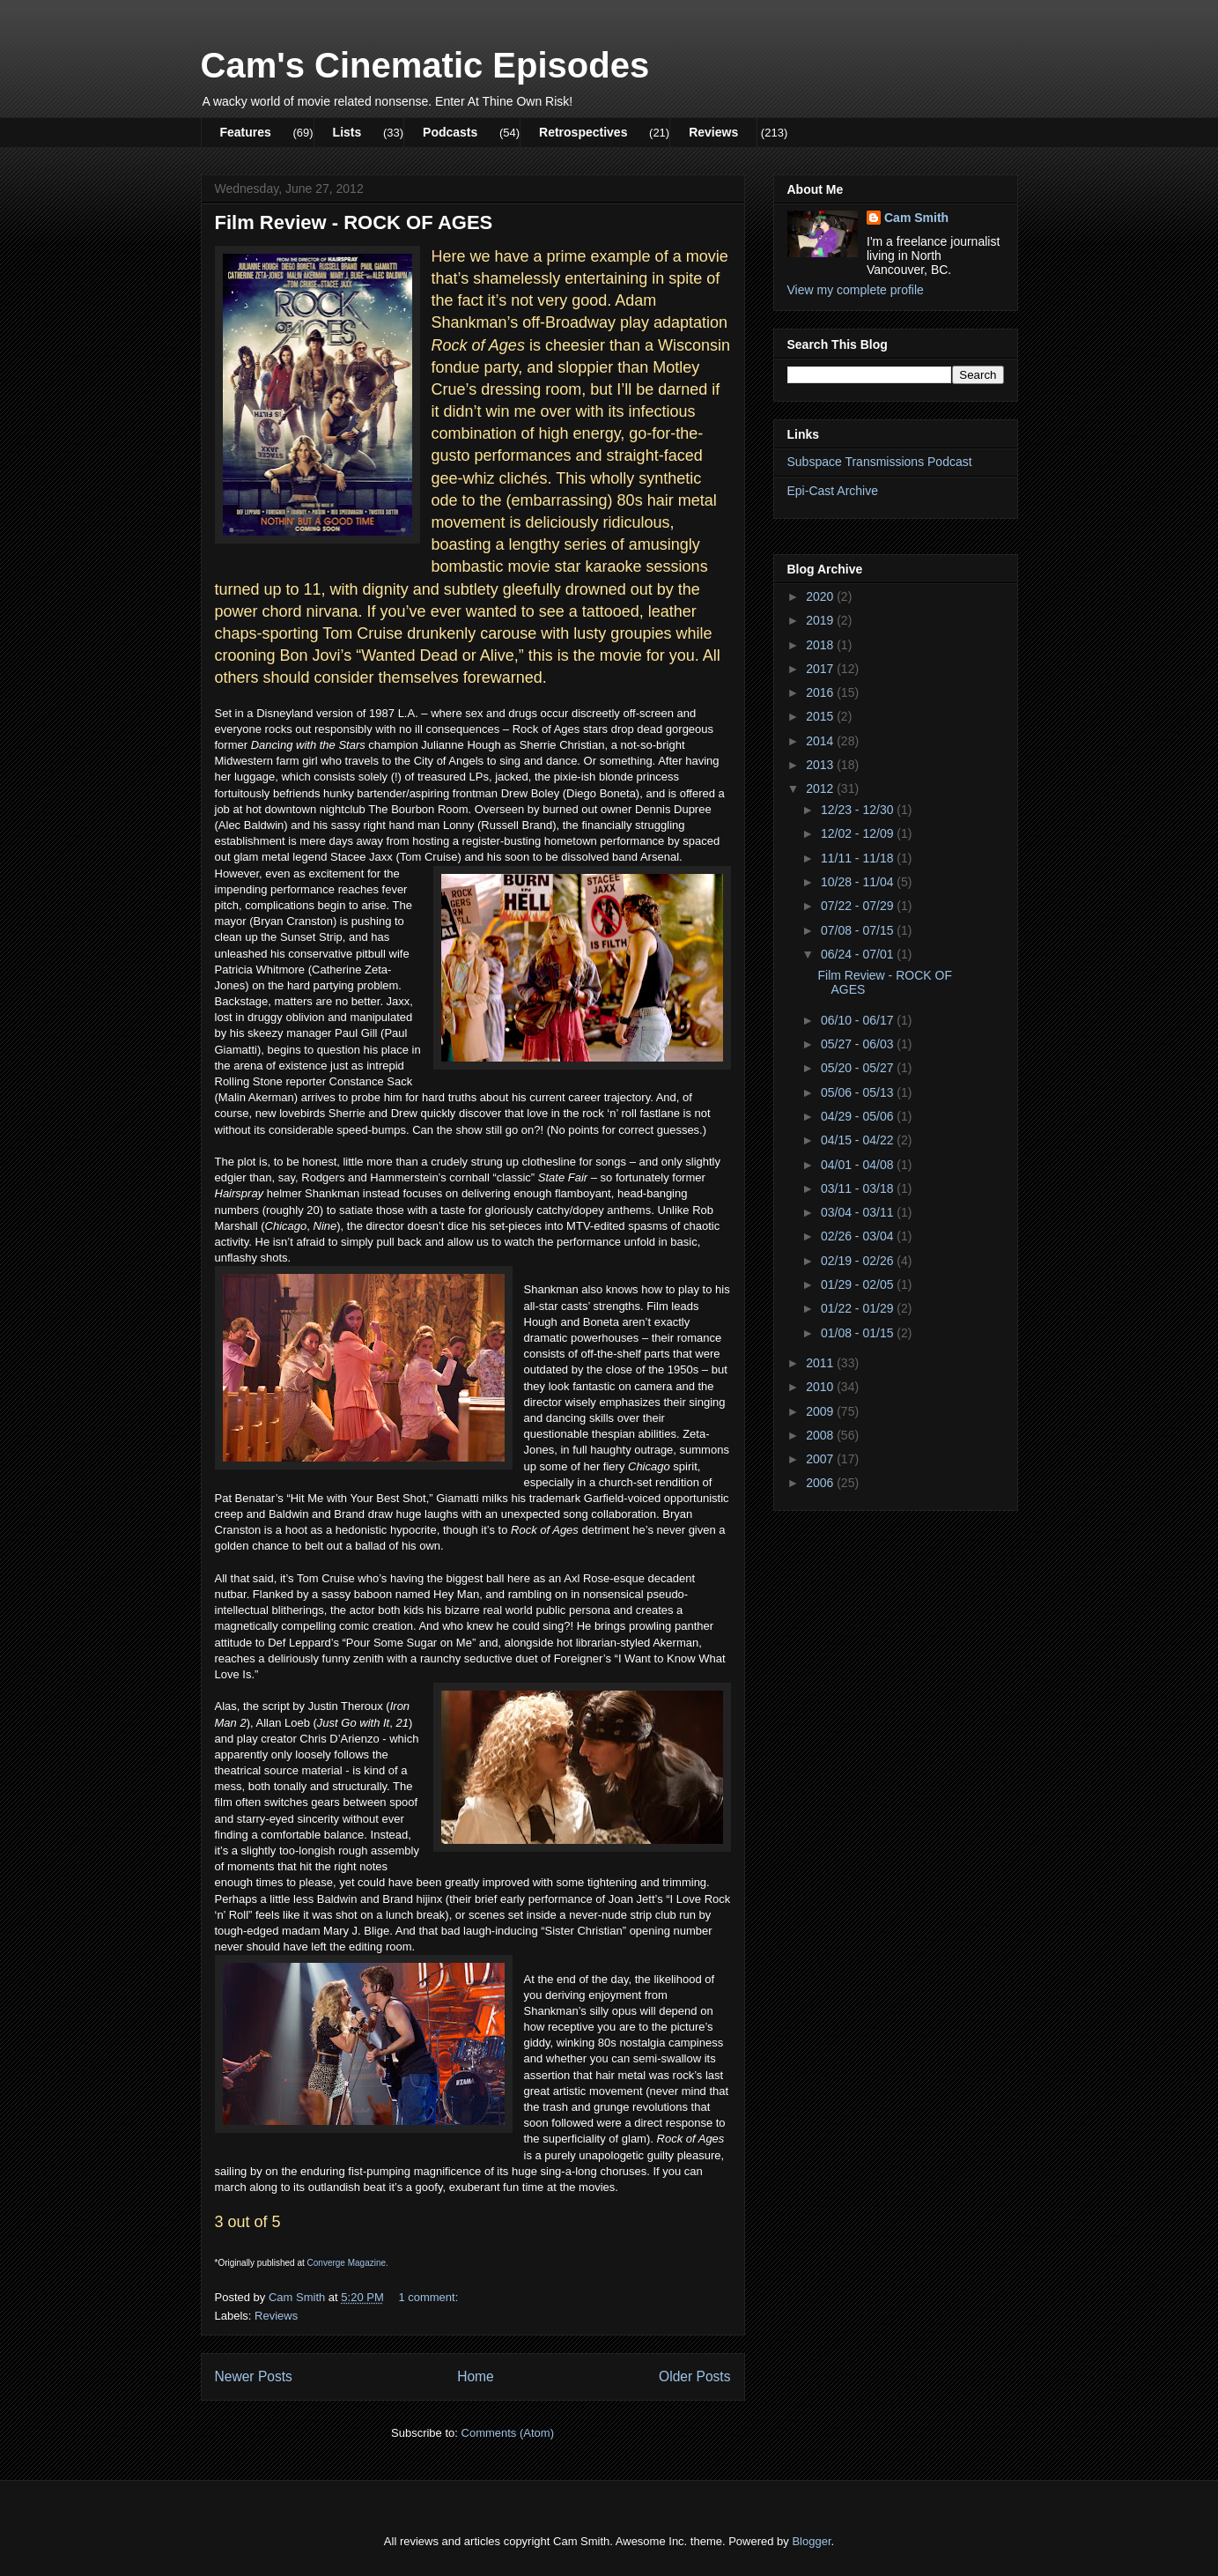 The height and width of the screenshot is (2576, 1218). I want to click on 06/24 - 07/01, so click(859, 954).